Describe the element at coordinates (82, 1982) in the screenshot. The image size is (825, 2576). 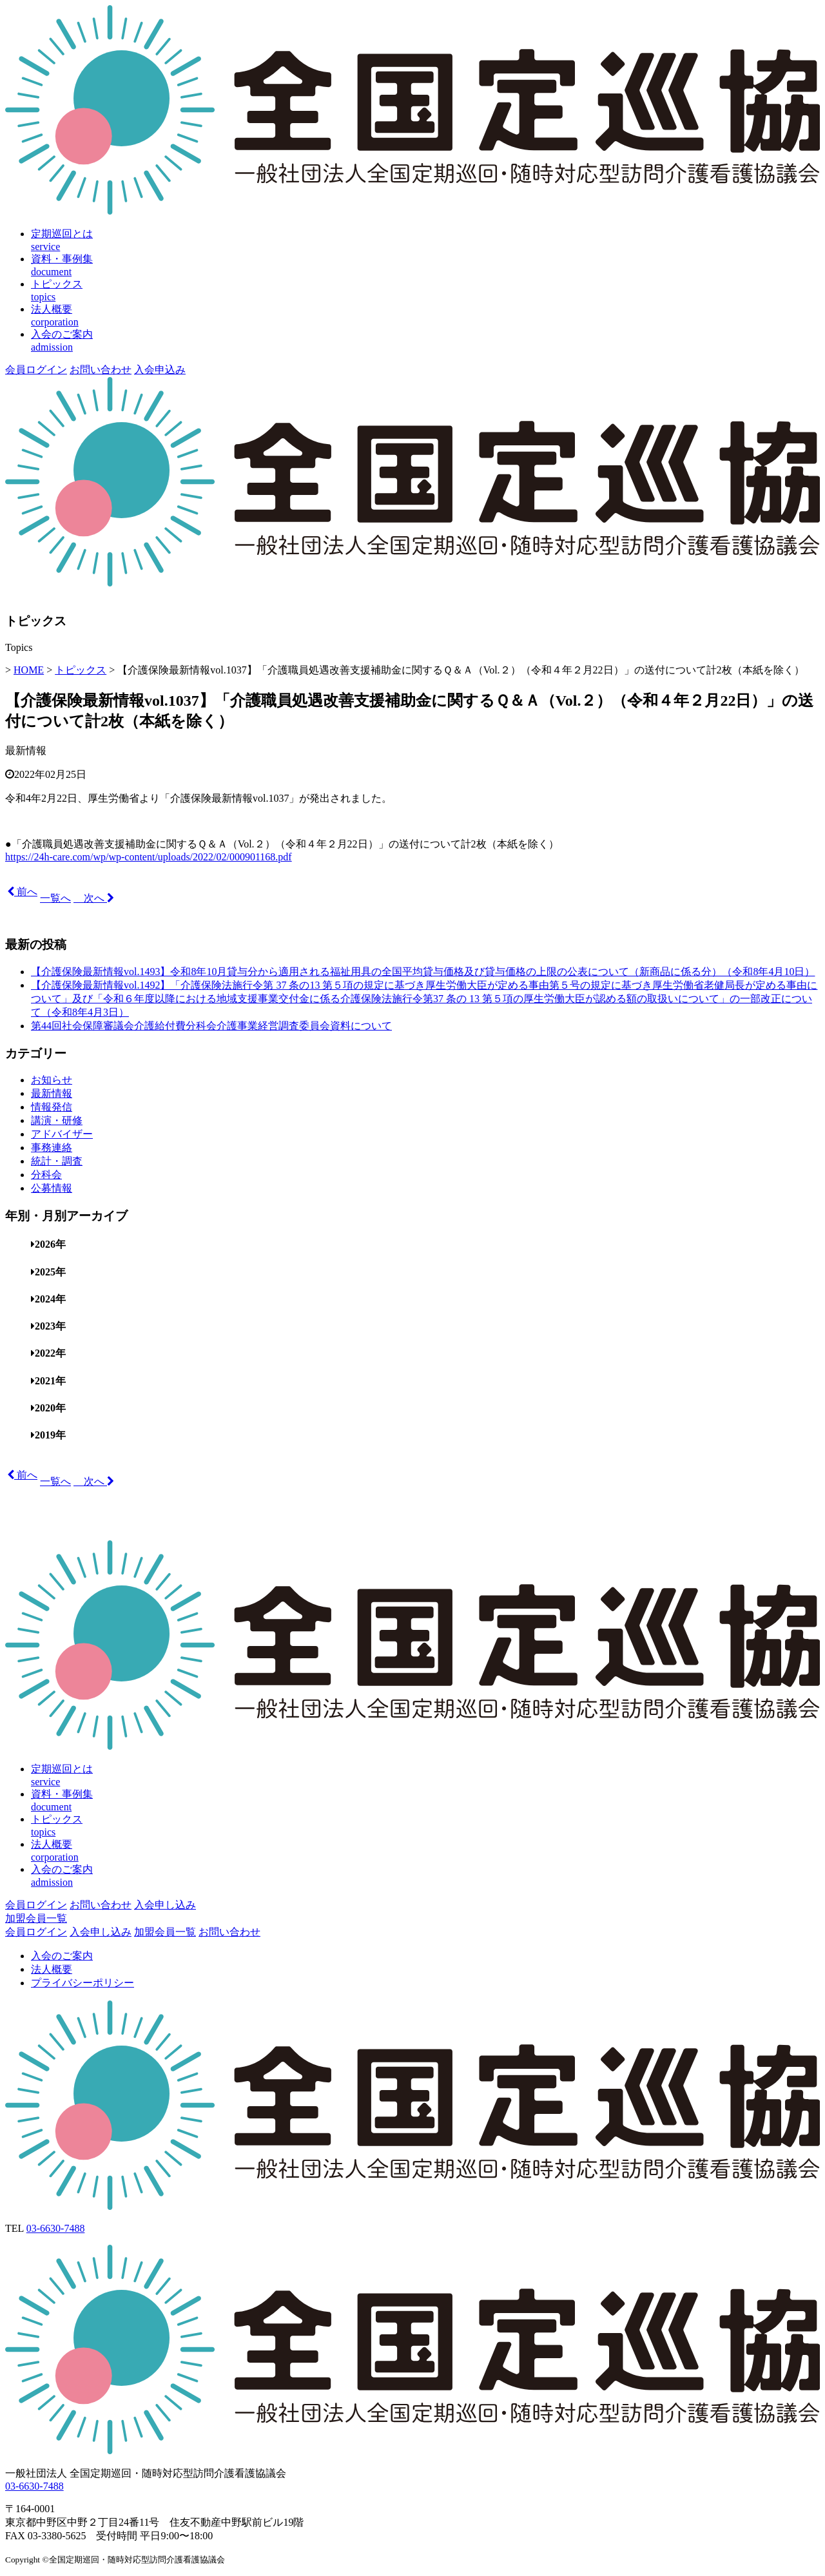
I see `プライバシーポリシー` at that location.